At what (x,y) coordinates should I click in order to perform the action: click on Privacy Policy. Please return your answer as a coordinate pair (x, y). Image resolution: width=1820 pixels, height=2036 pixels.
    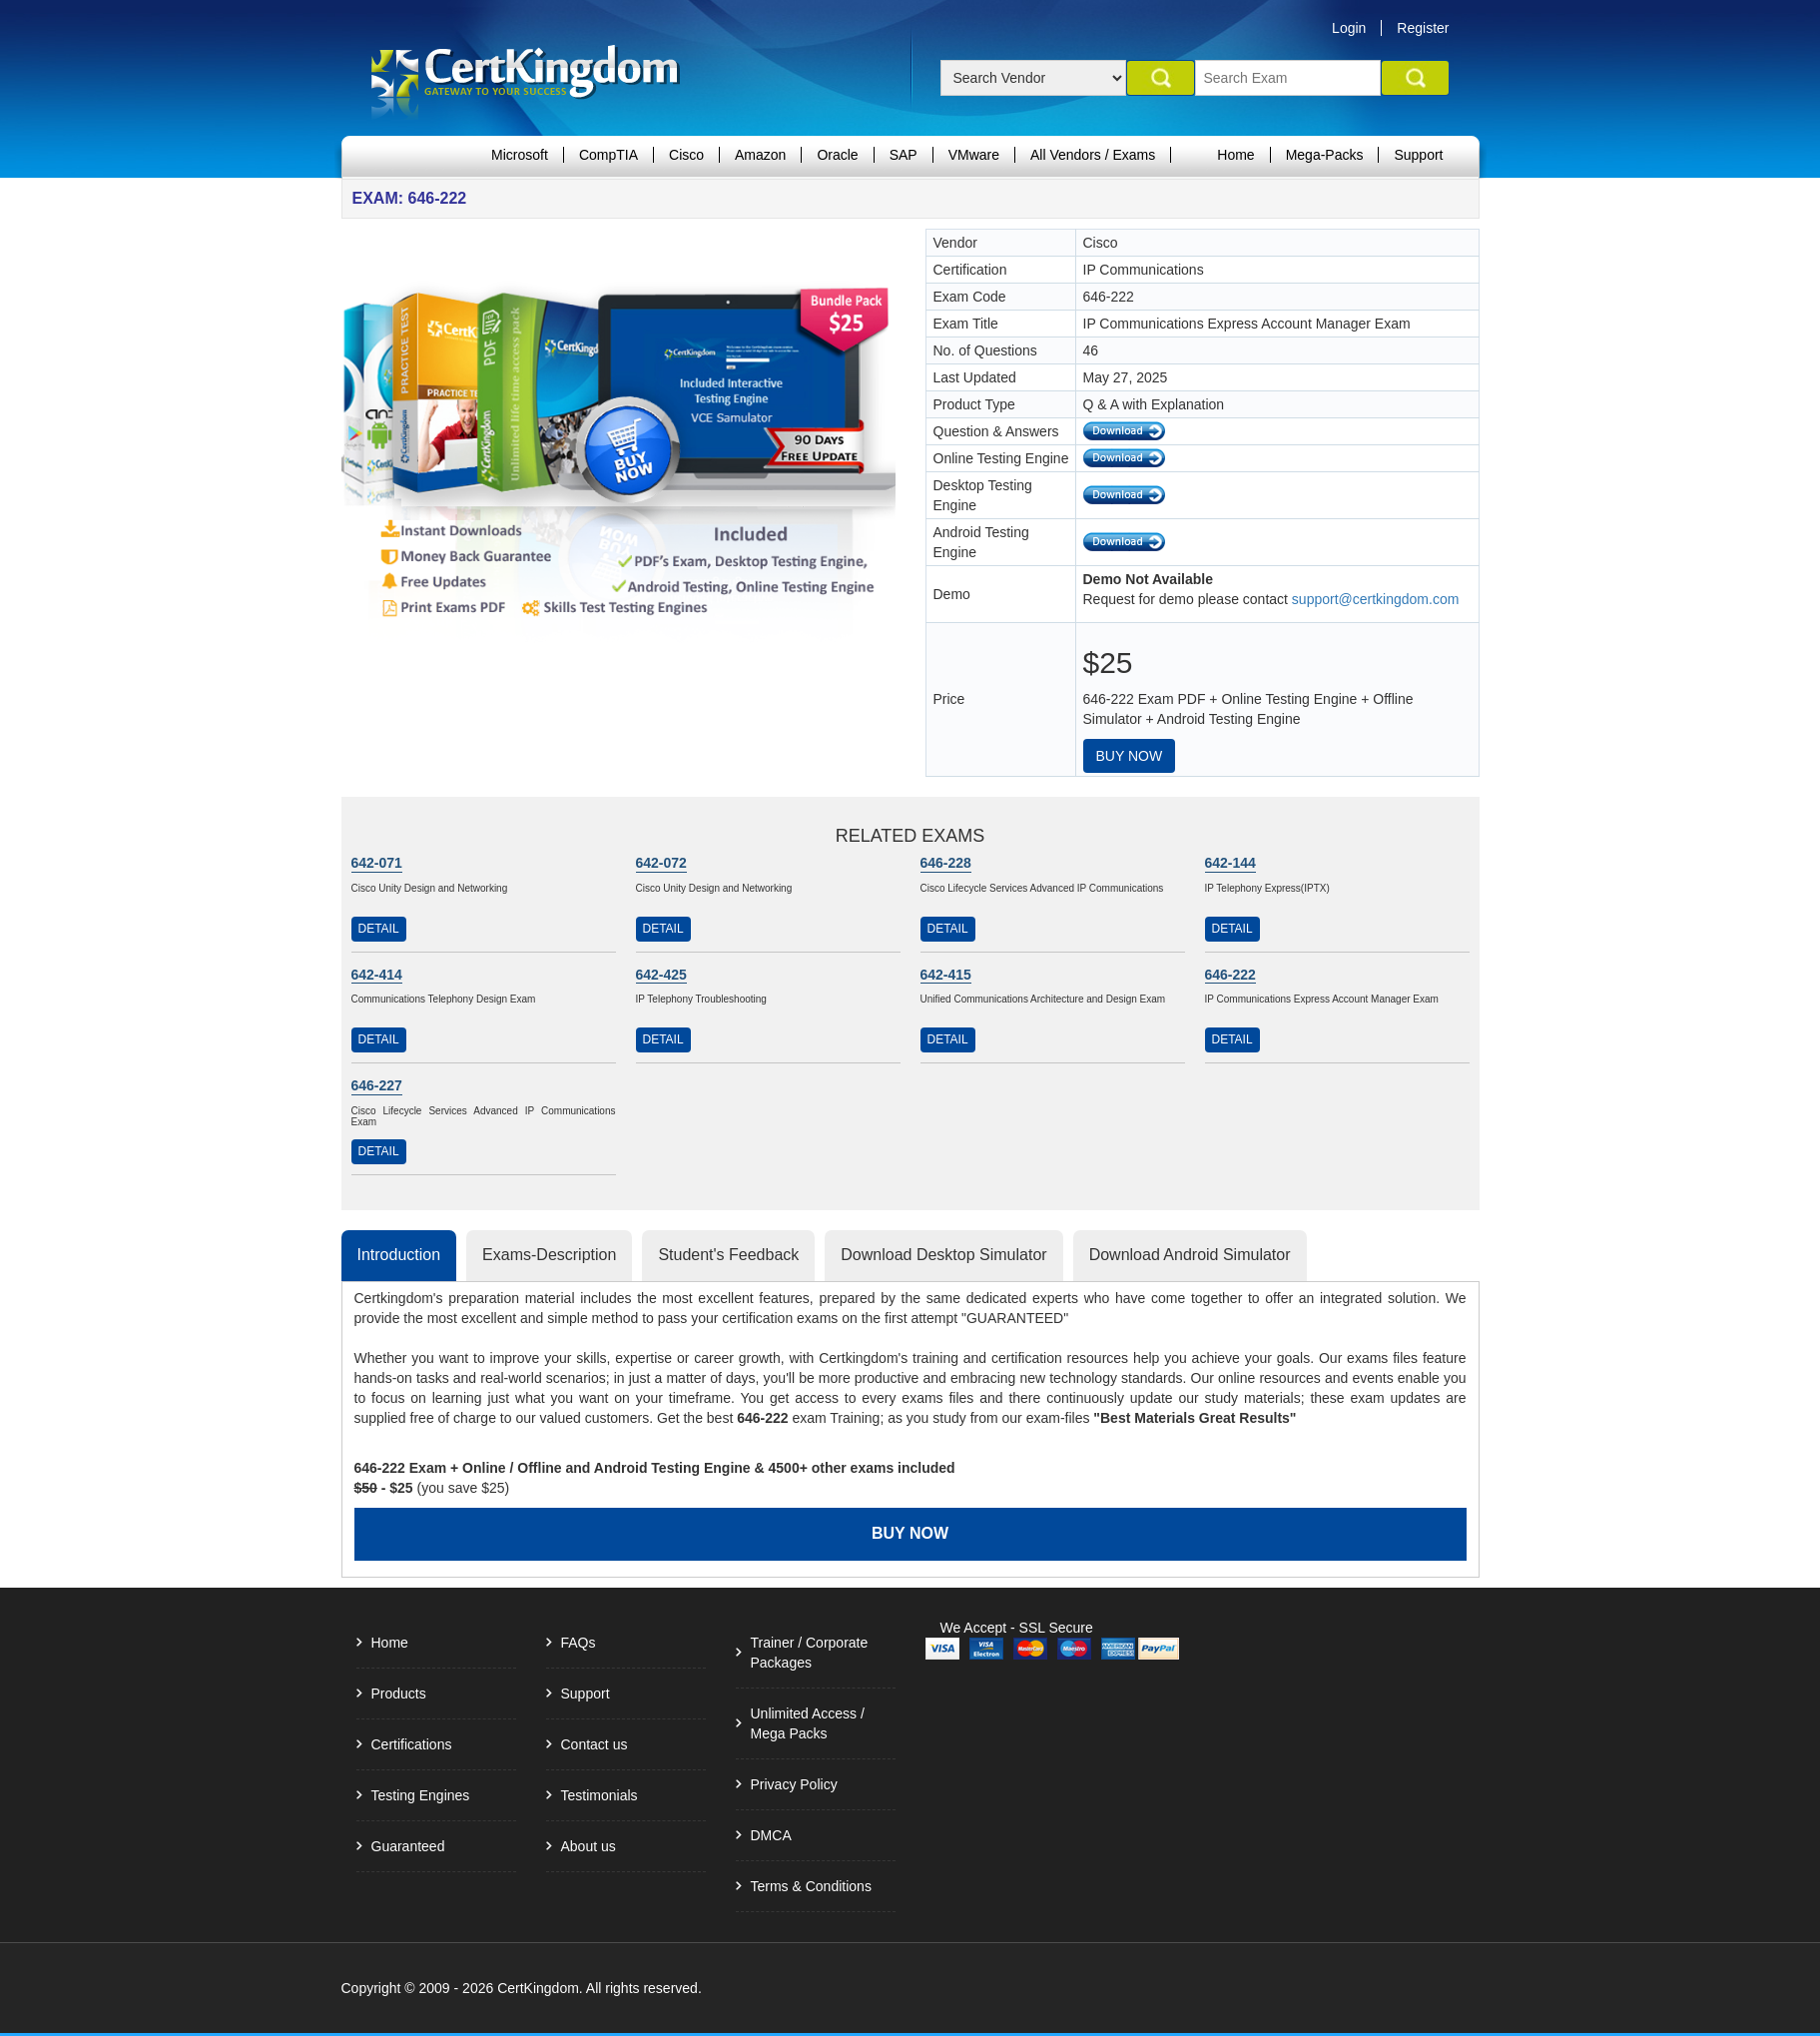
    Looking at the image, I should click on (794, 1784).